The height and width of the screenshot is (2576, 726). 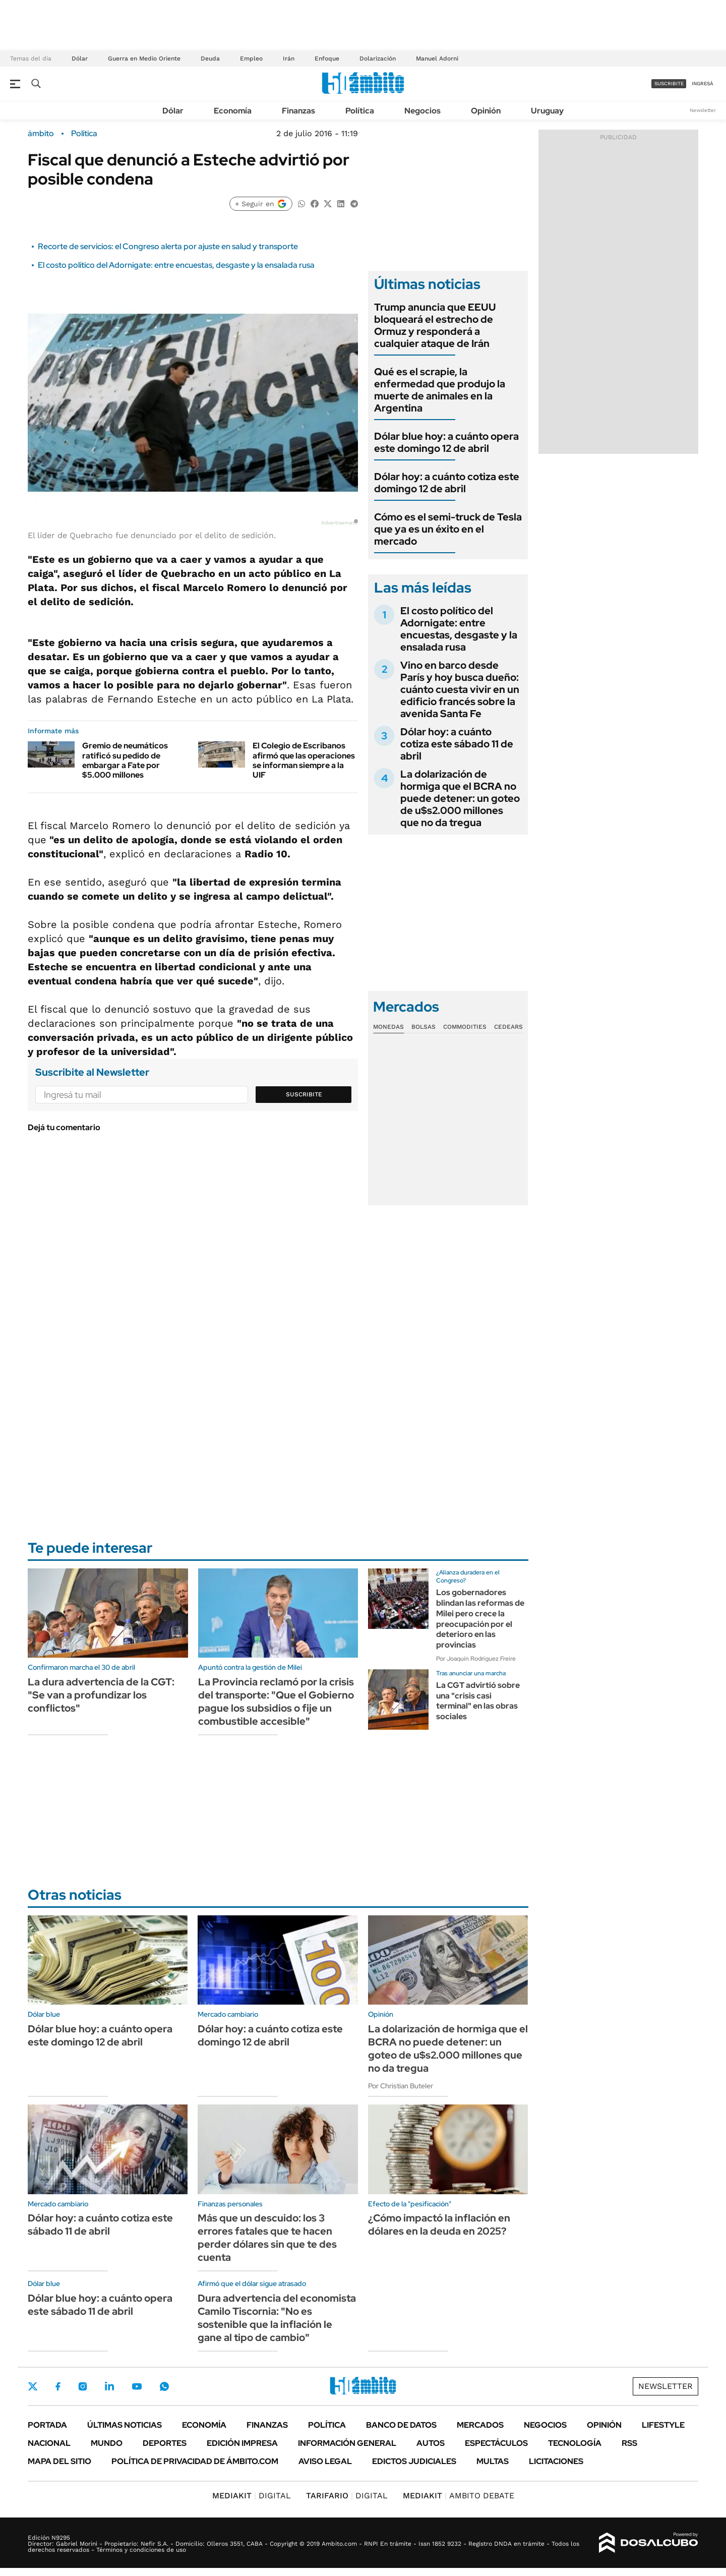 I want to click on suscribite, so click(x=669, y=83).